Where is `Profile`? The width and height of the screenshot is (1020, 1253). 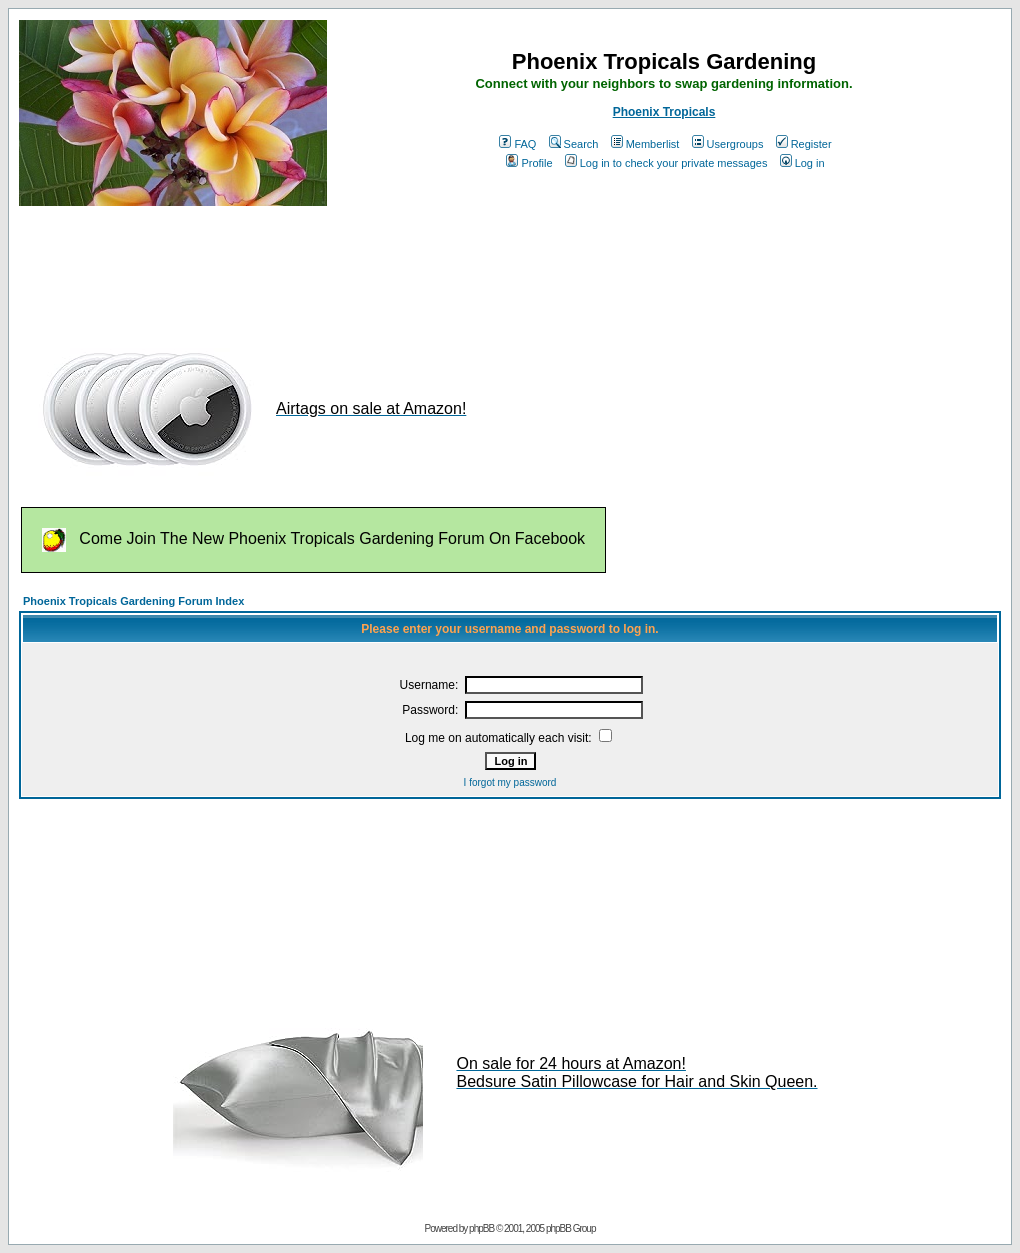
Profile is located at coordinates (529, 163).